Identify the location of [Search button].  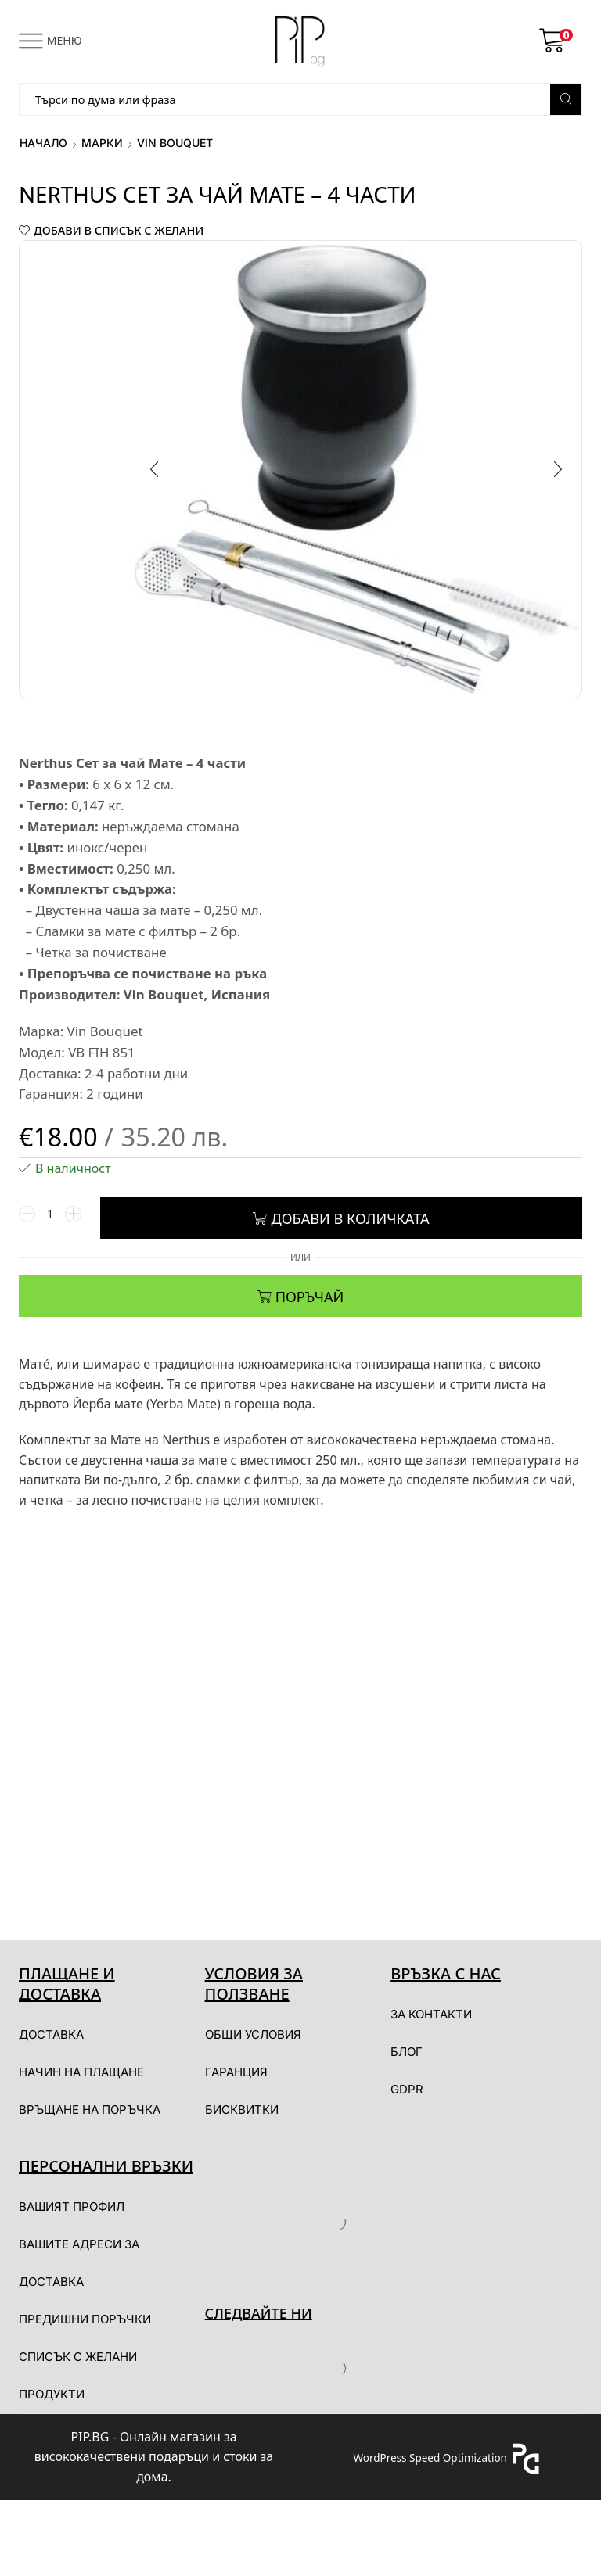
(565, 99).